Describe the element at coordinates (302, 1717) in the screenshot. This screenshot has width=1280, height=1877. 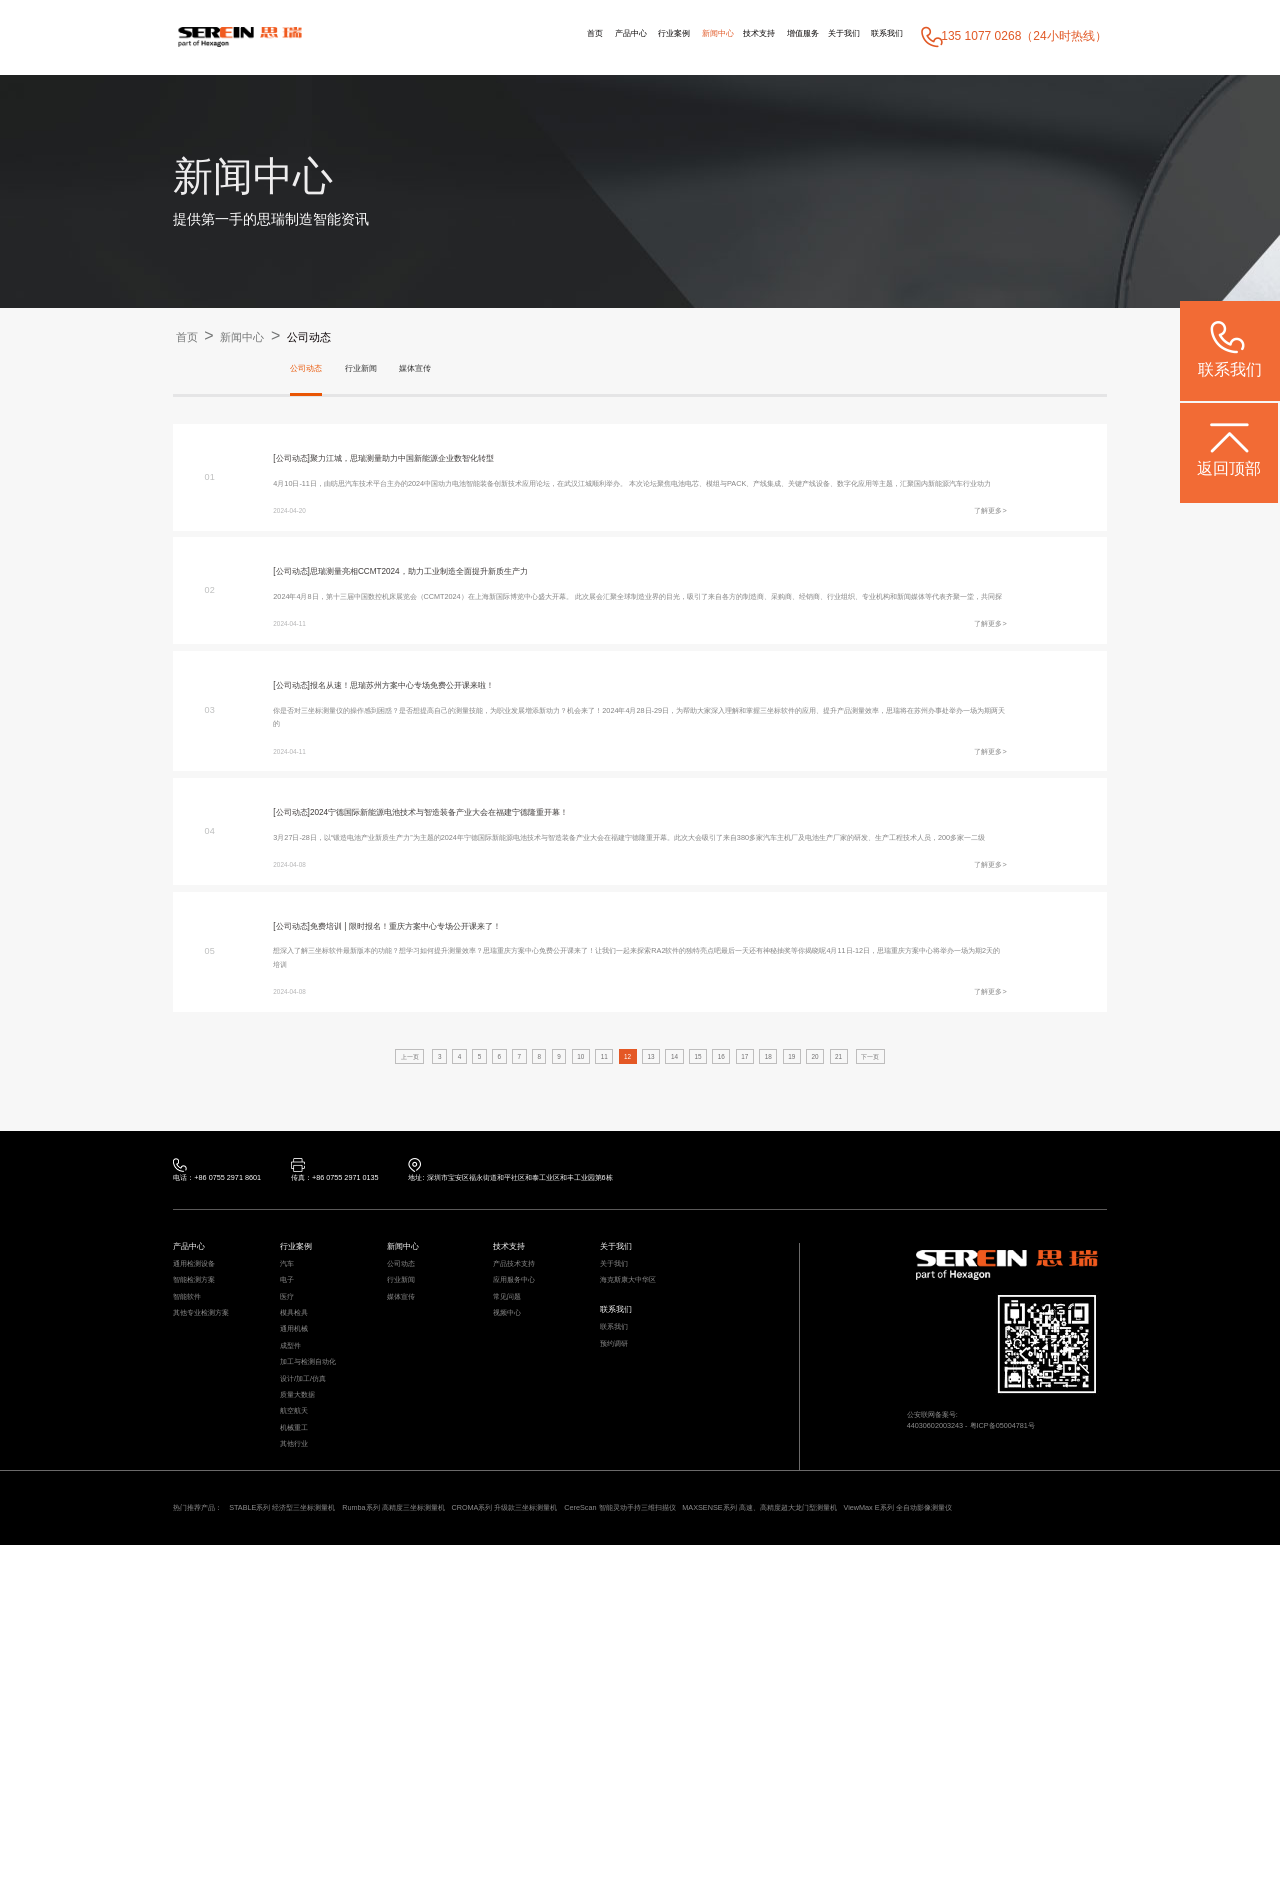
I see `机械重工` at that location.